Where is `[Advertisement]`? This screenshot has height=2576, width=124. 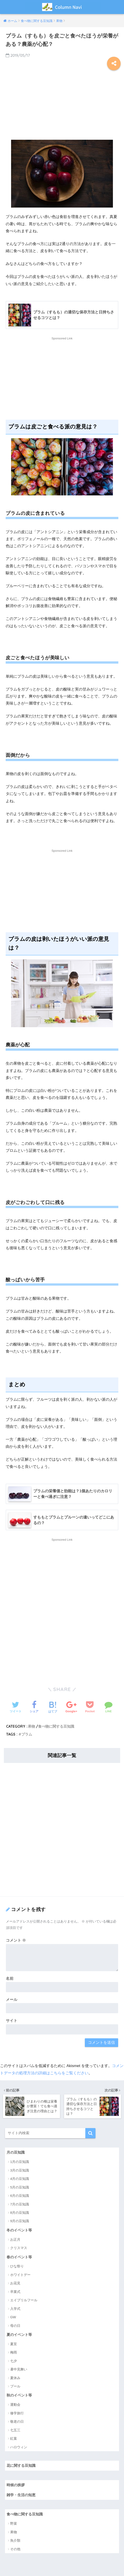
[Advertisement] is located at coordinates (62, 104).